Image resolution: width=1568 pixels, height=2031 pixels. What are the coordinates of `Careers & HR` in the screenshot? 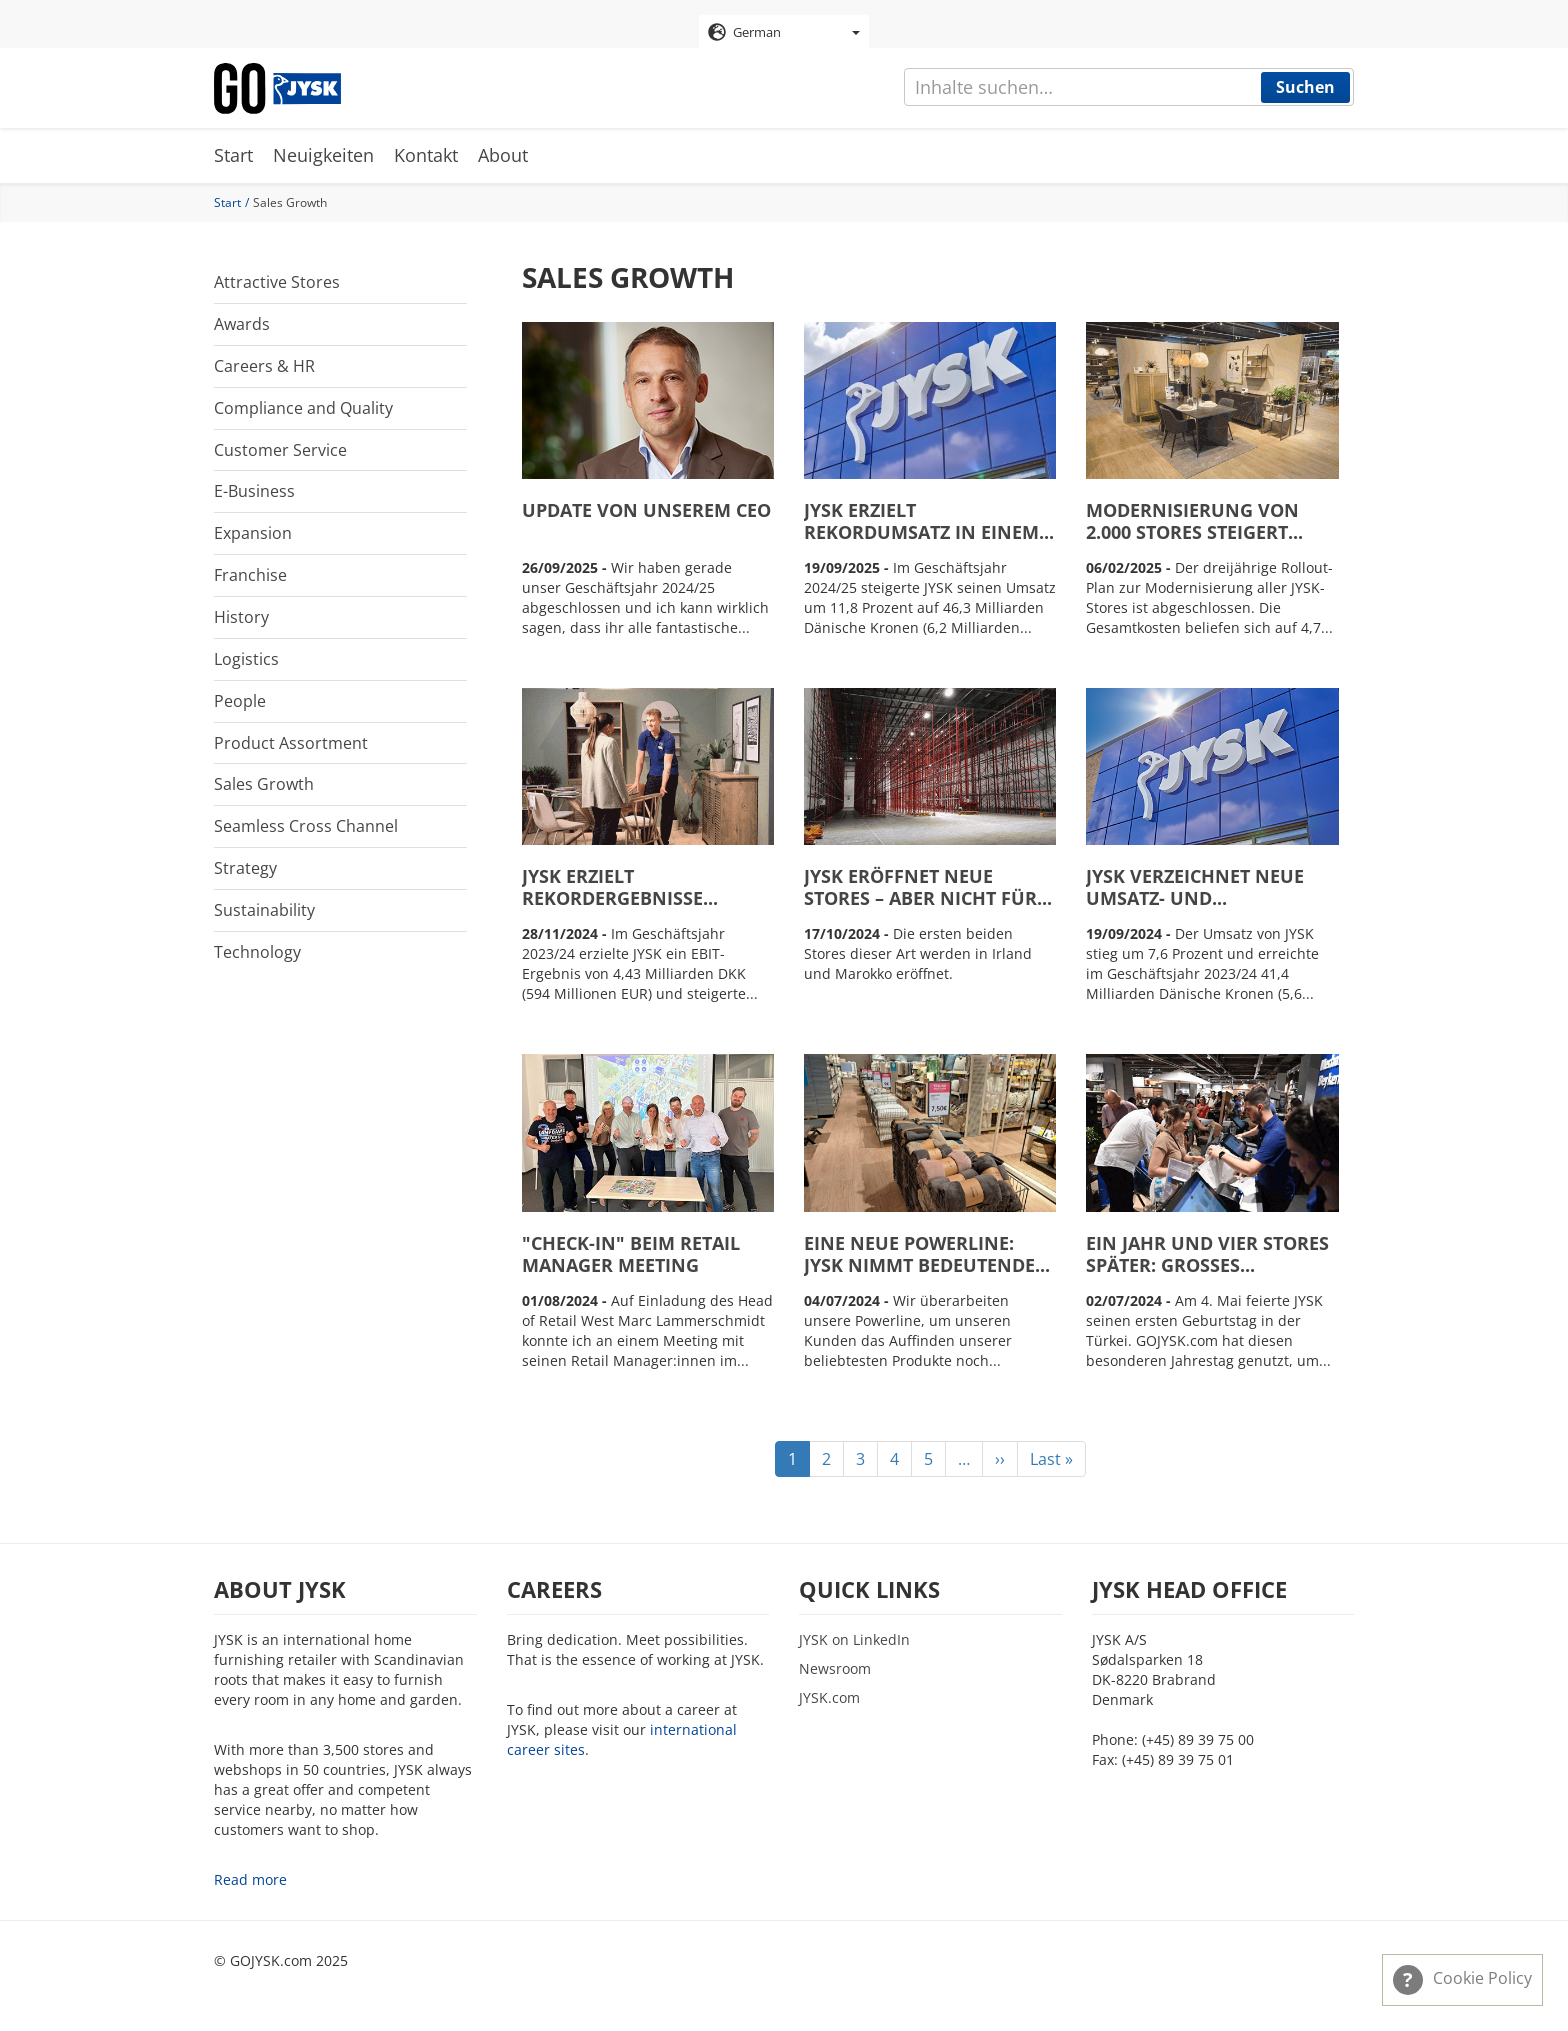 It's located at (264, 366).